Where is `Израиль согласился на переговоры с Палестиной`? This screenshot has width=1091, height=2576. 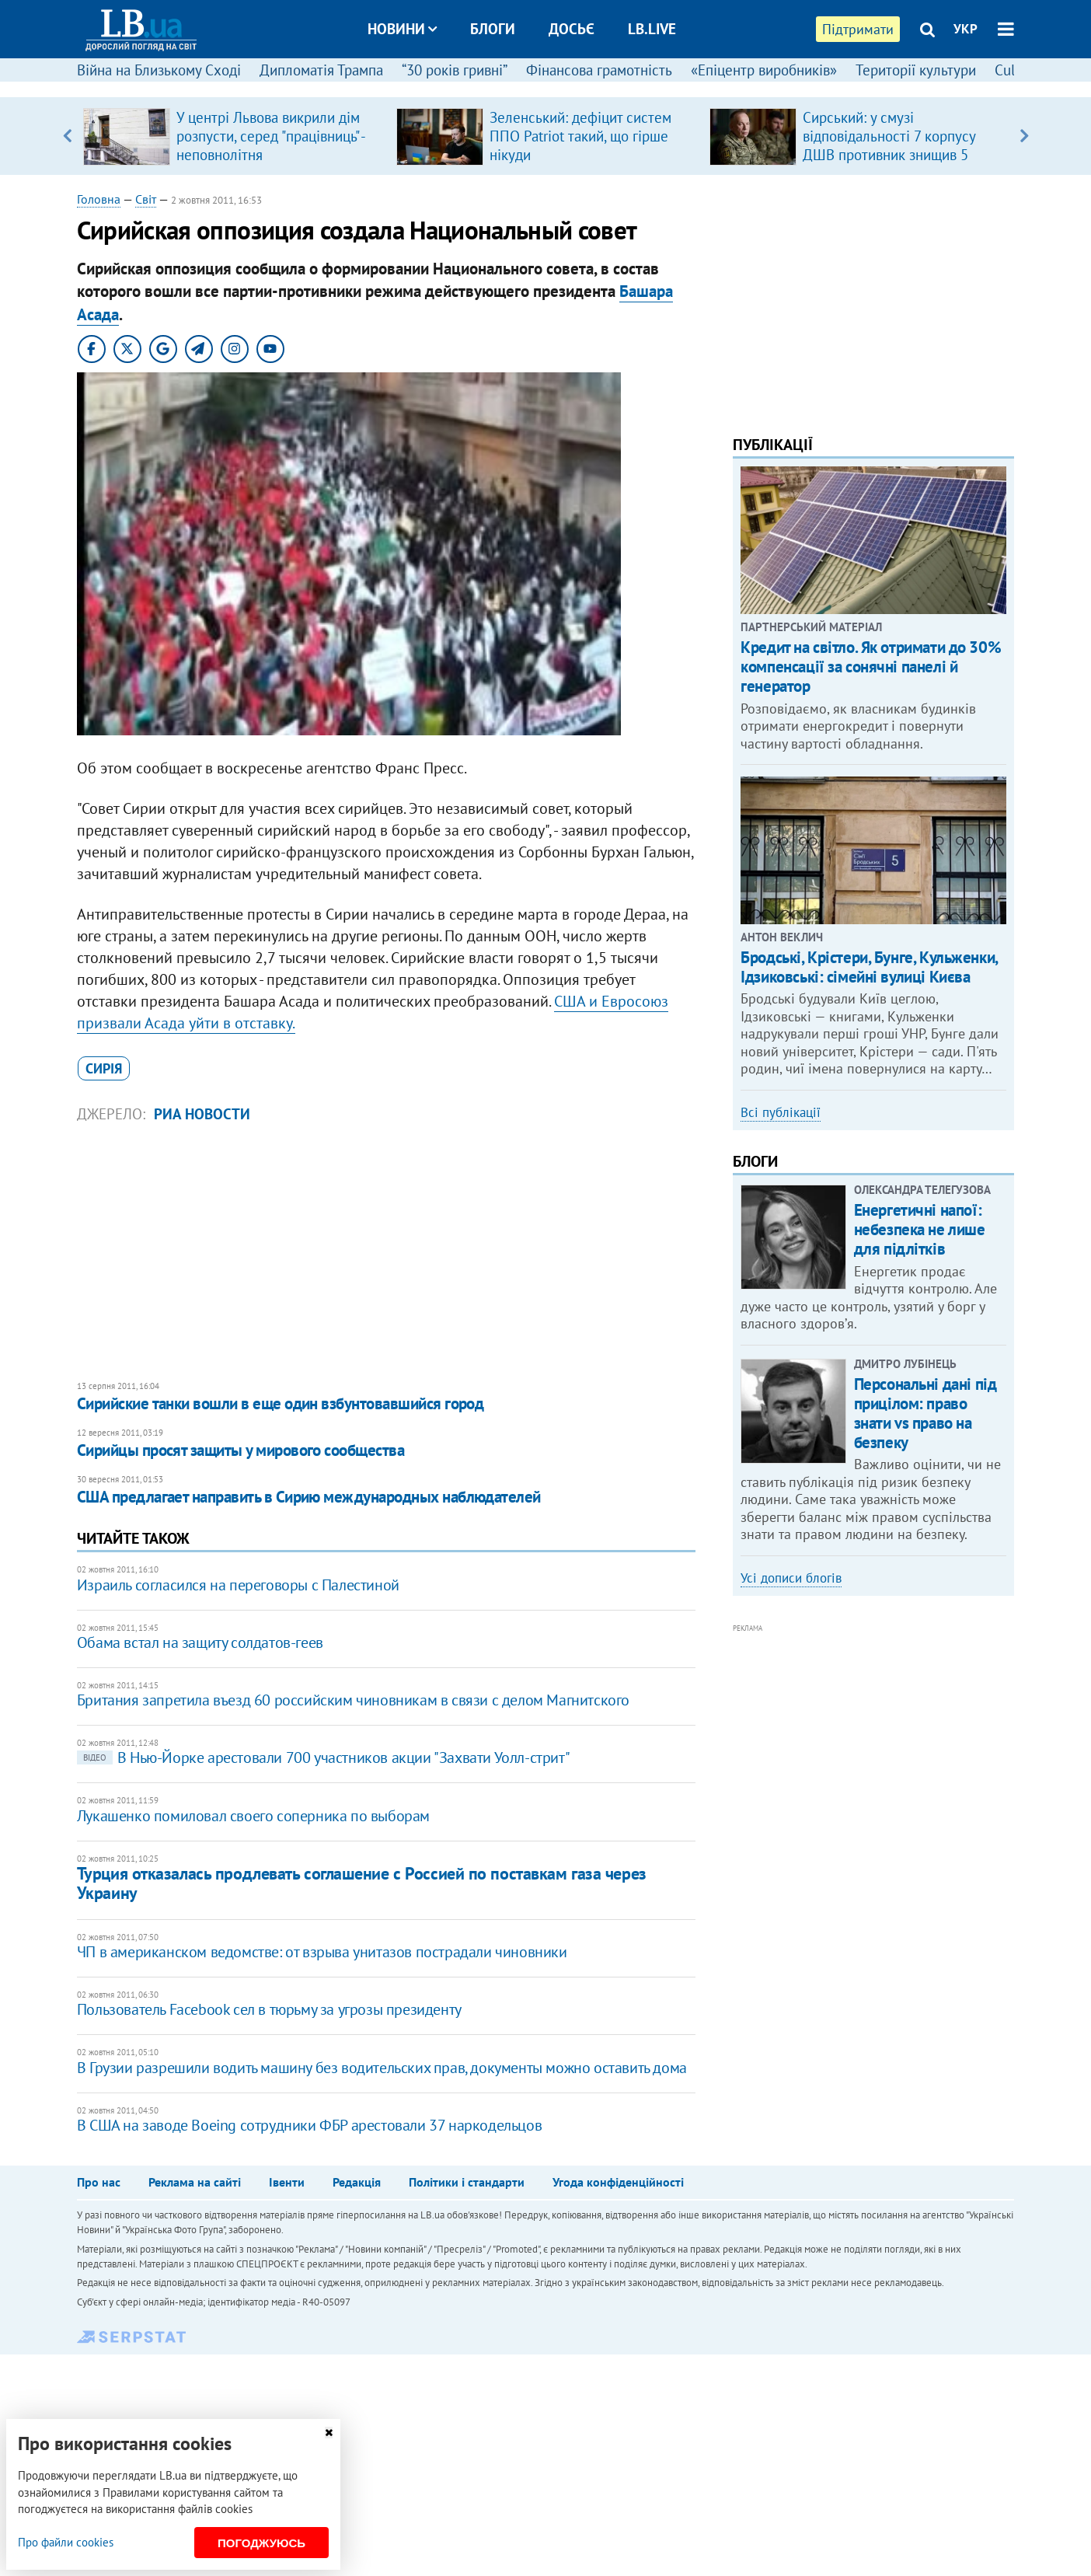
Израиль согласился на переговоры с Палестиной is located at coordinates (238, 1585).